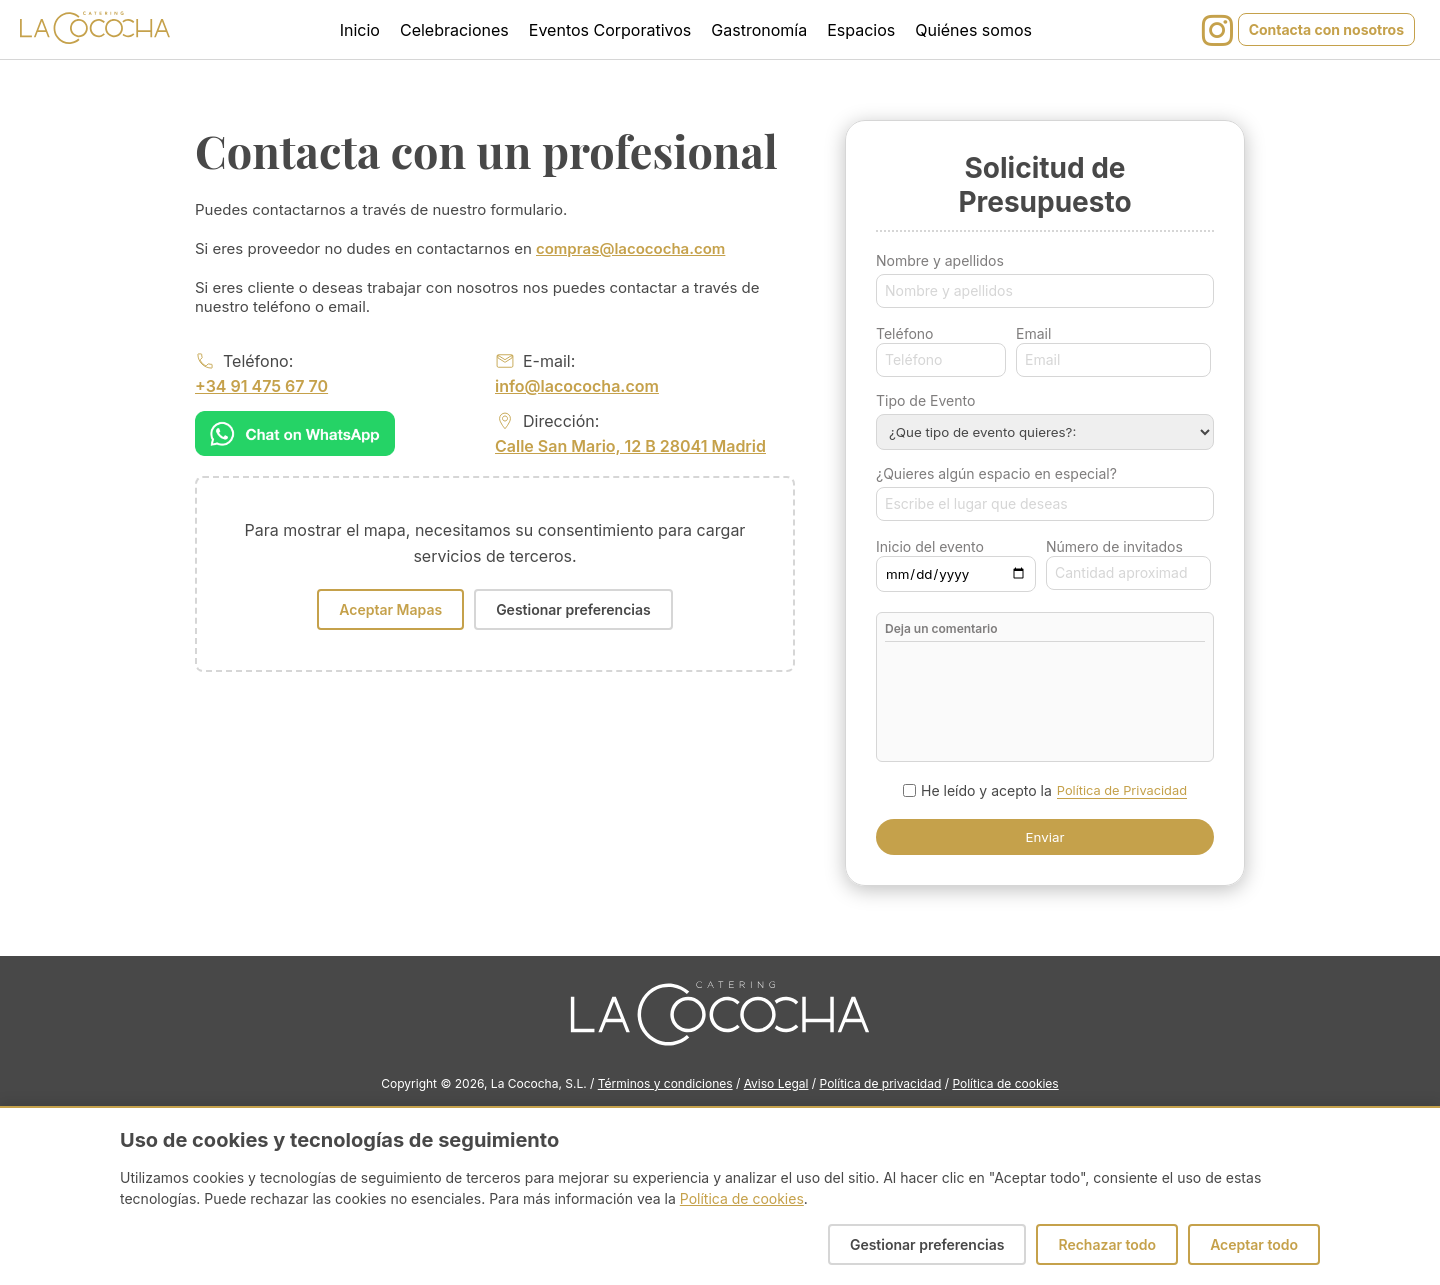 The height and width of the screenshot is (1285, 1440). I want to click on Enviar, so click(1045, 837).